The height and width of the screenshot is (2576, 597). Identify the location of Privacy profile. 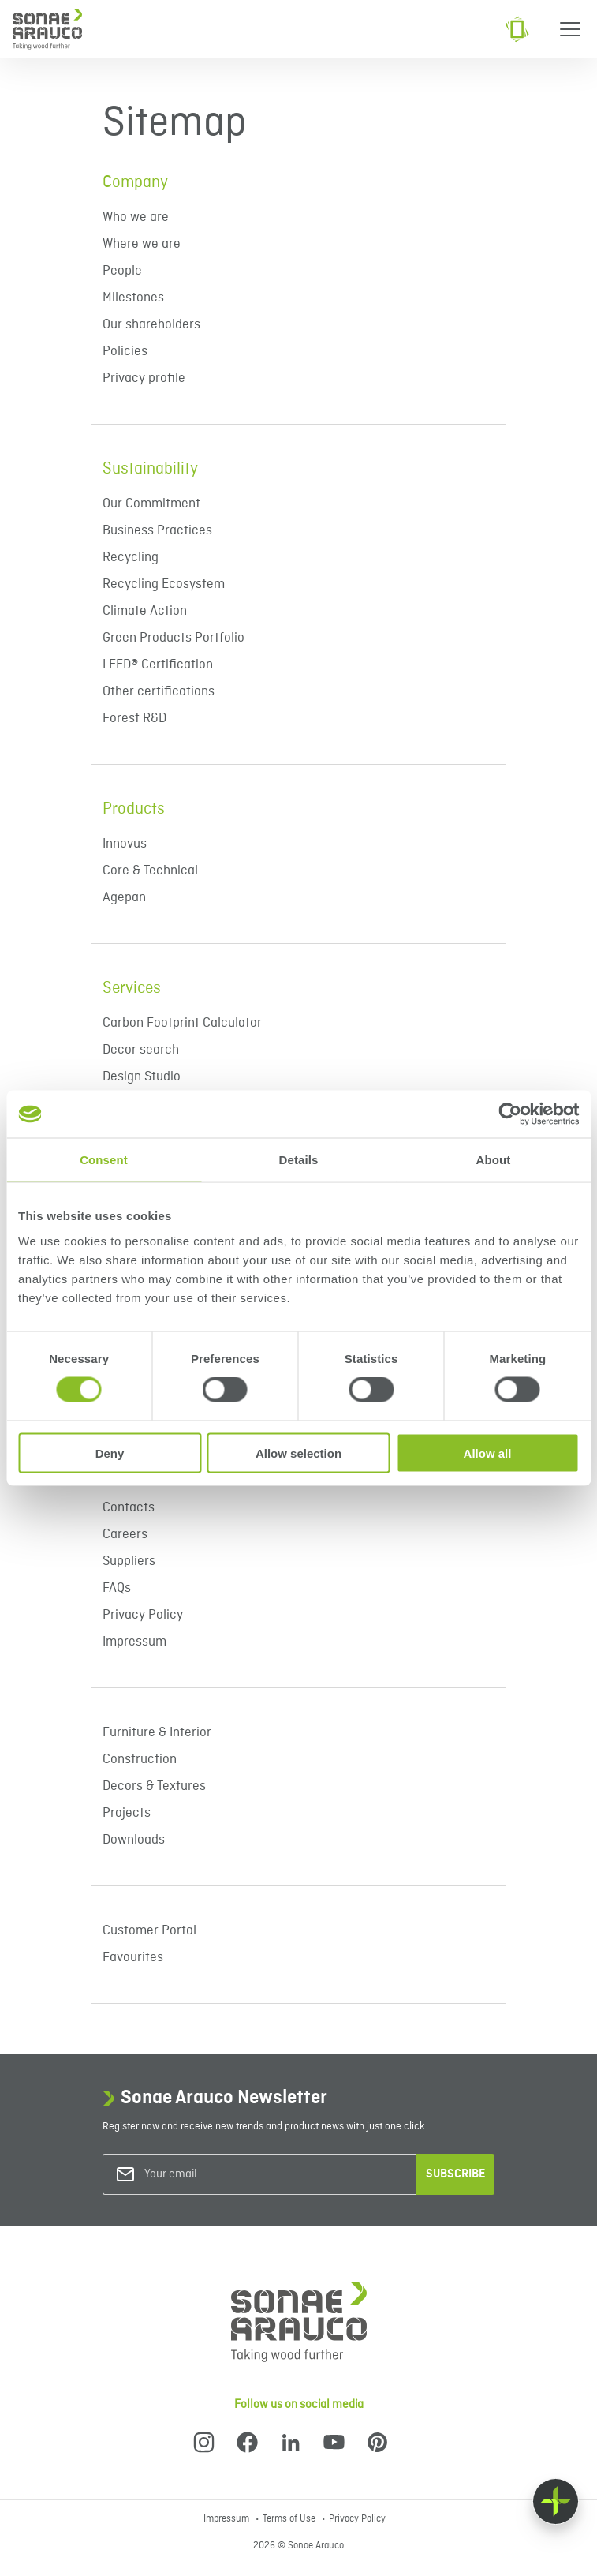
(144, 378).